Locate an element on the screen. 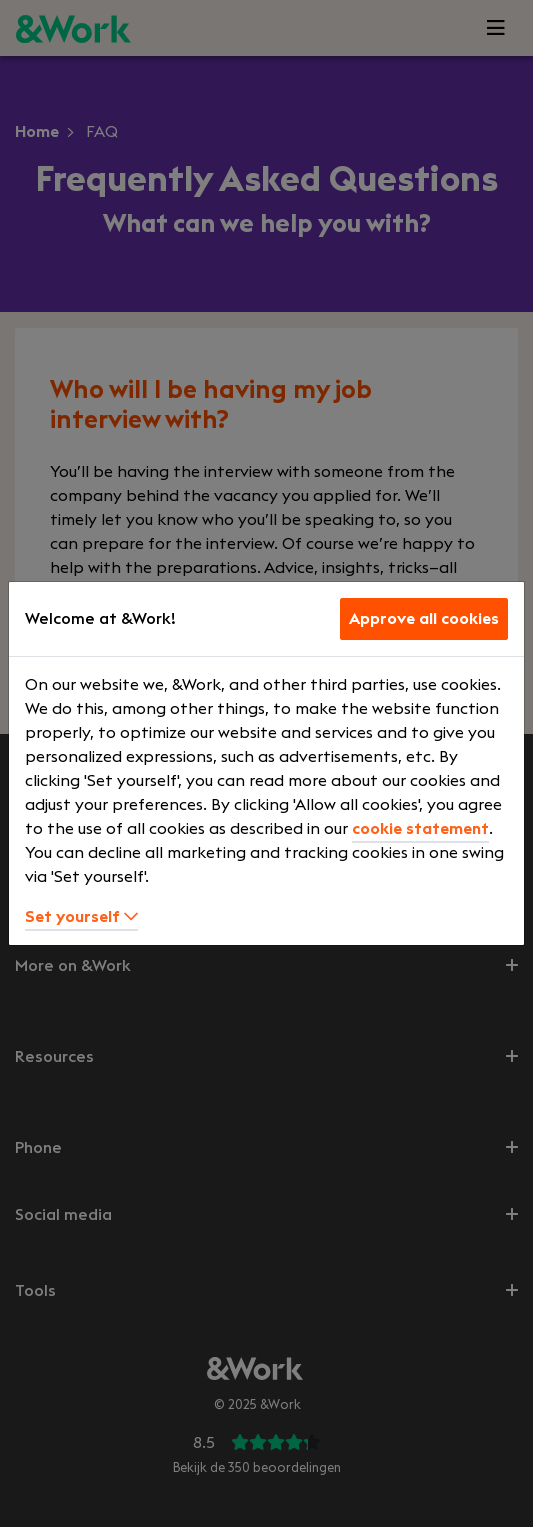  Approve all cookies is located at coordinates (424, 619).